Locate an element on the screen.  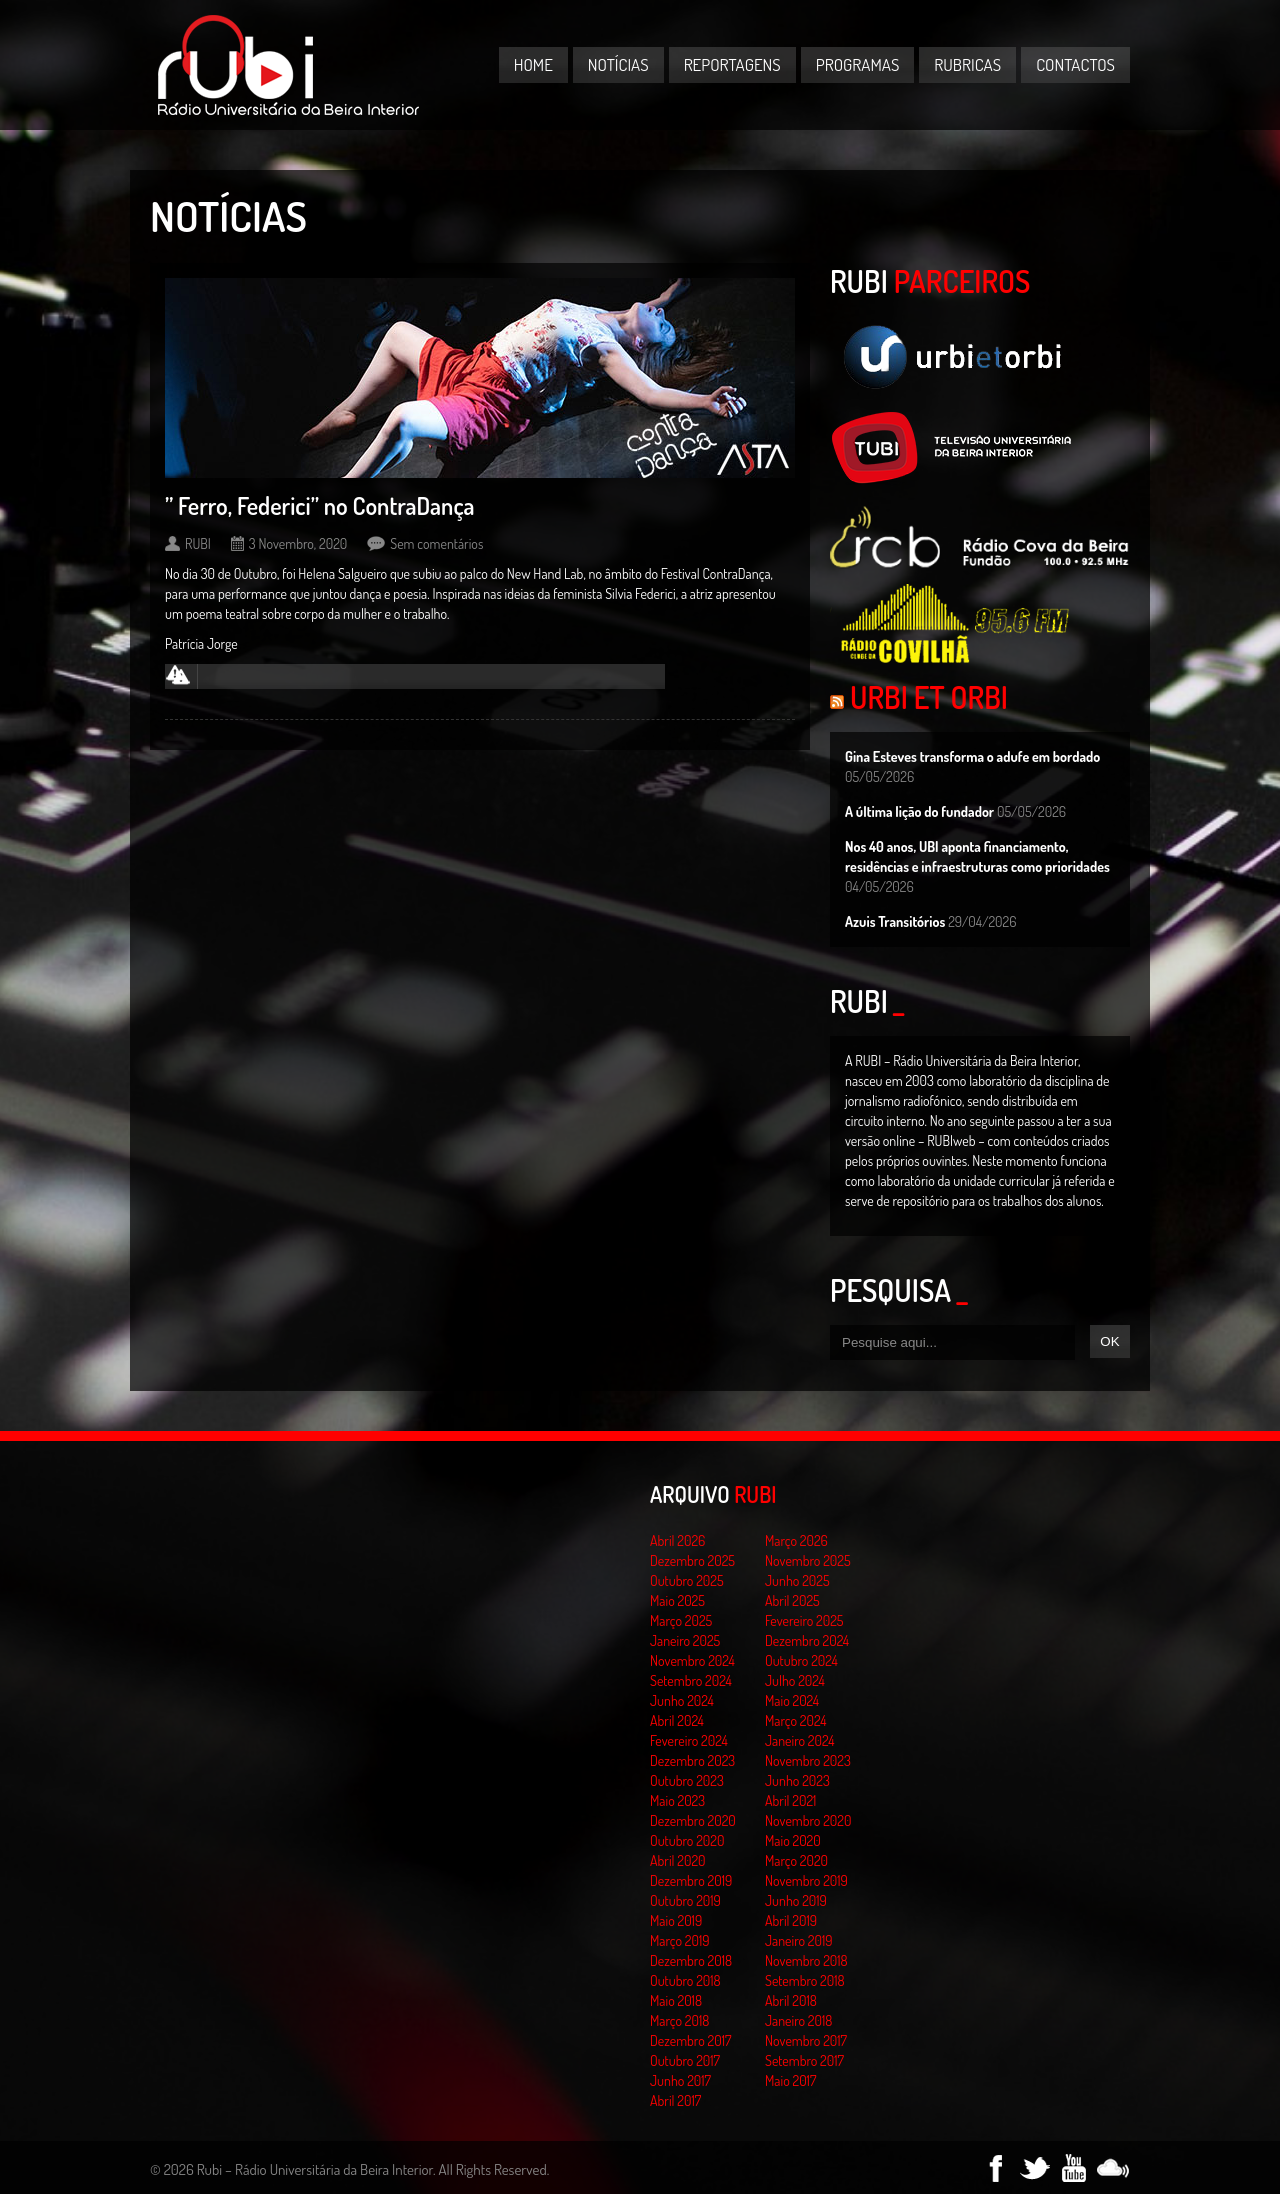
Abril 2017 is located at coordinates (675, 2100).